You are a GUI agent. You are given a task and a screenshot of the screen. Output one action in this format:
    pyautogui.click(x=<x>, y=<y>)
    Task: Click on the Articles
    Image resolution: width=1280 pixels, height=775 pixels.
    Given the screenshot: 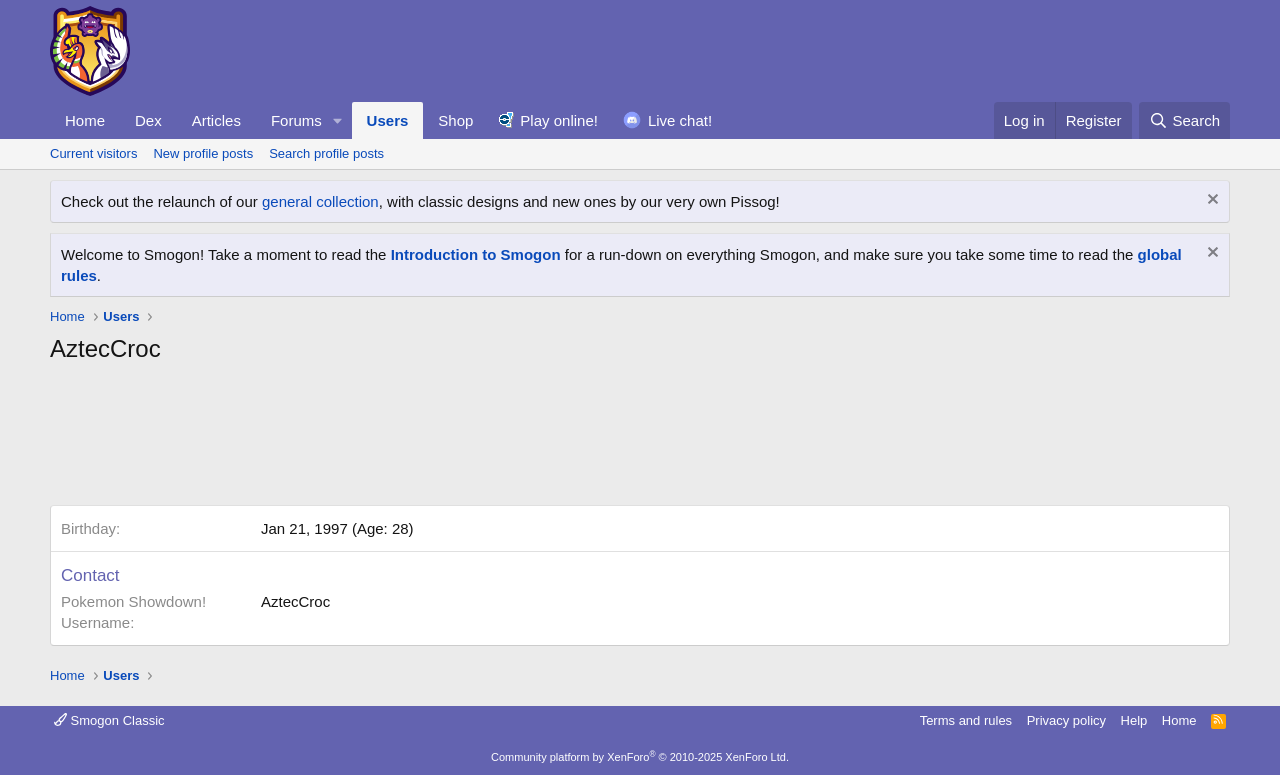 What is the action you would take?
    pyautogui.click(x=216, y=120)
    